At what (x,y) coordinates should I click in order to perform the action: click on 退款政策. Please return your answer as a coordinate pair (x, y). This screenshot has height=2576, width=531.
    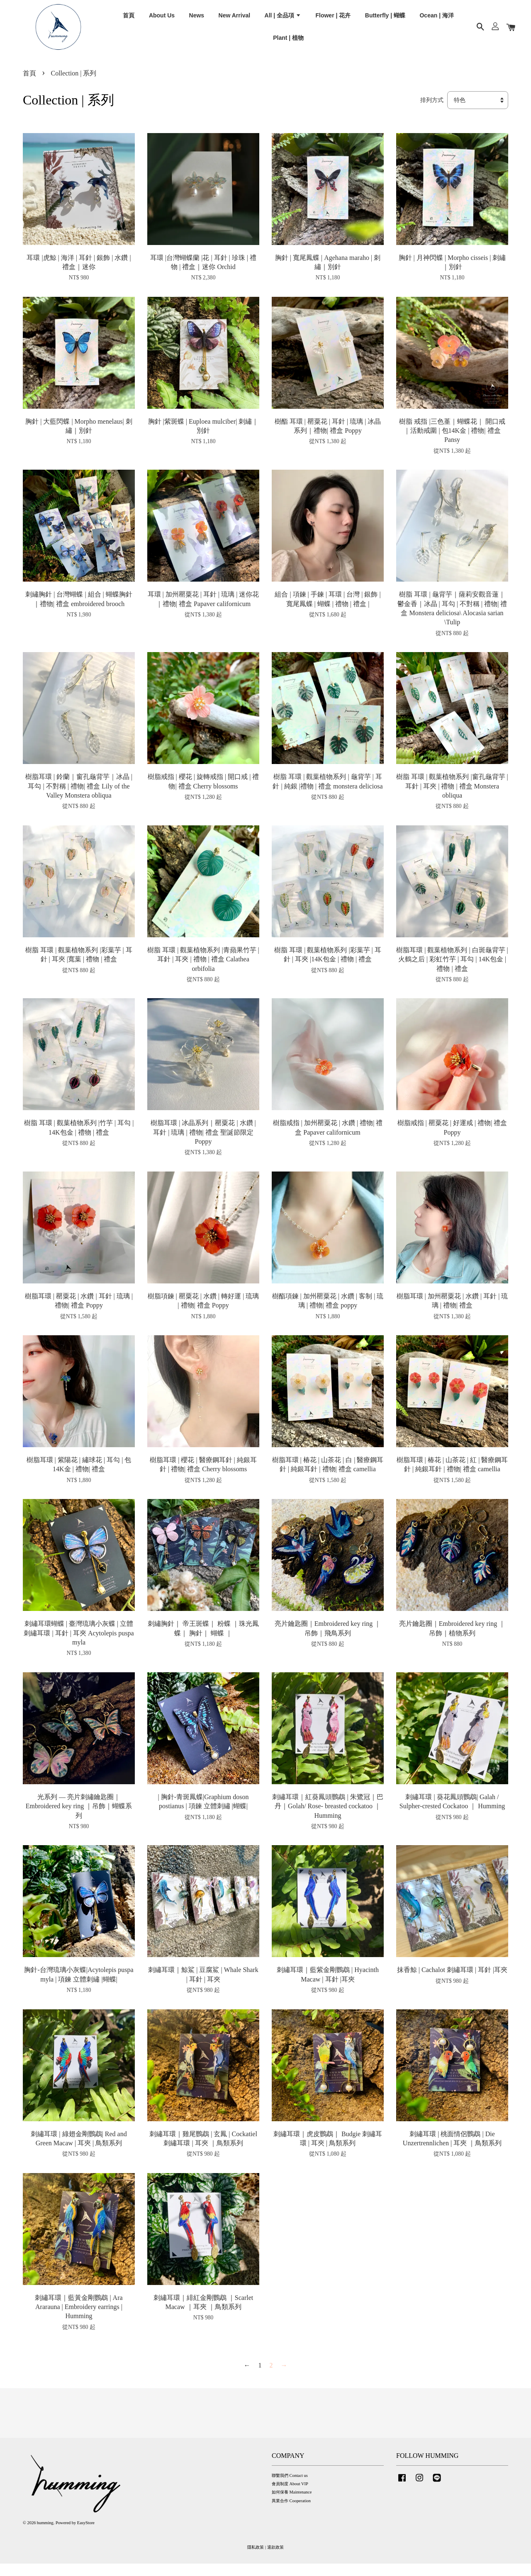
    Looking at the image, I should click on (275, 2560).